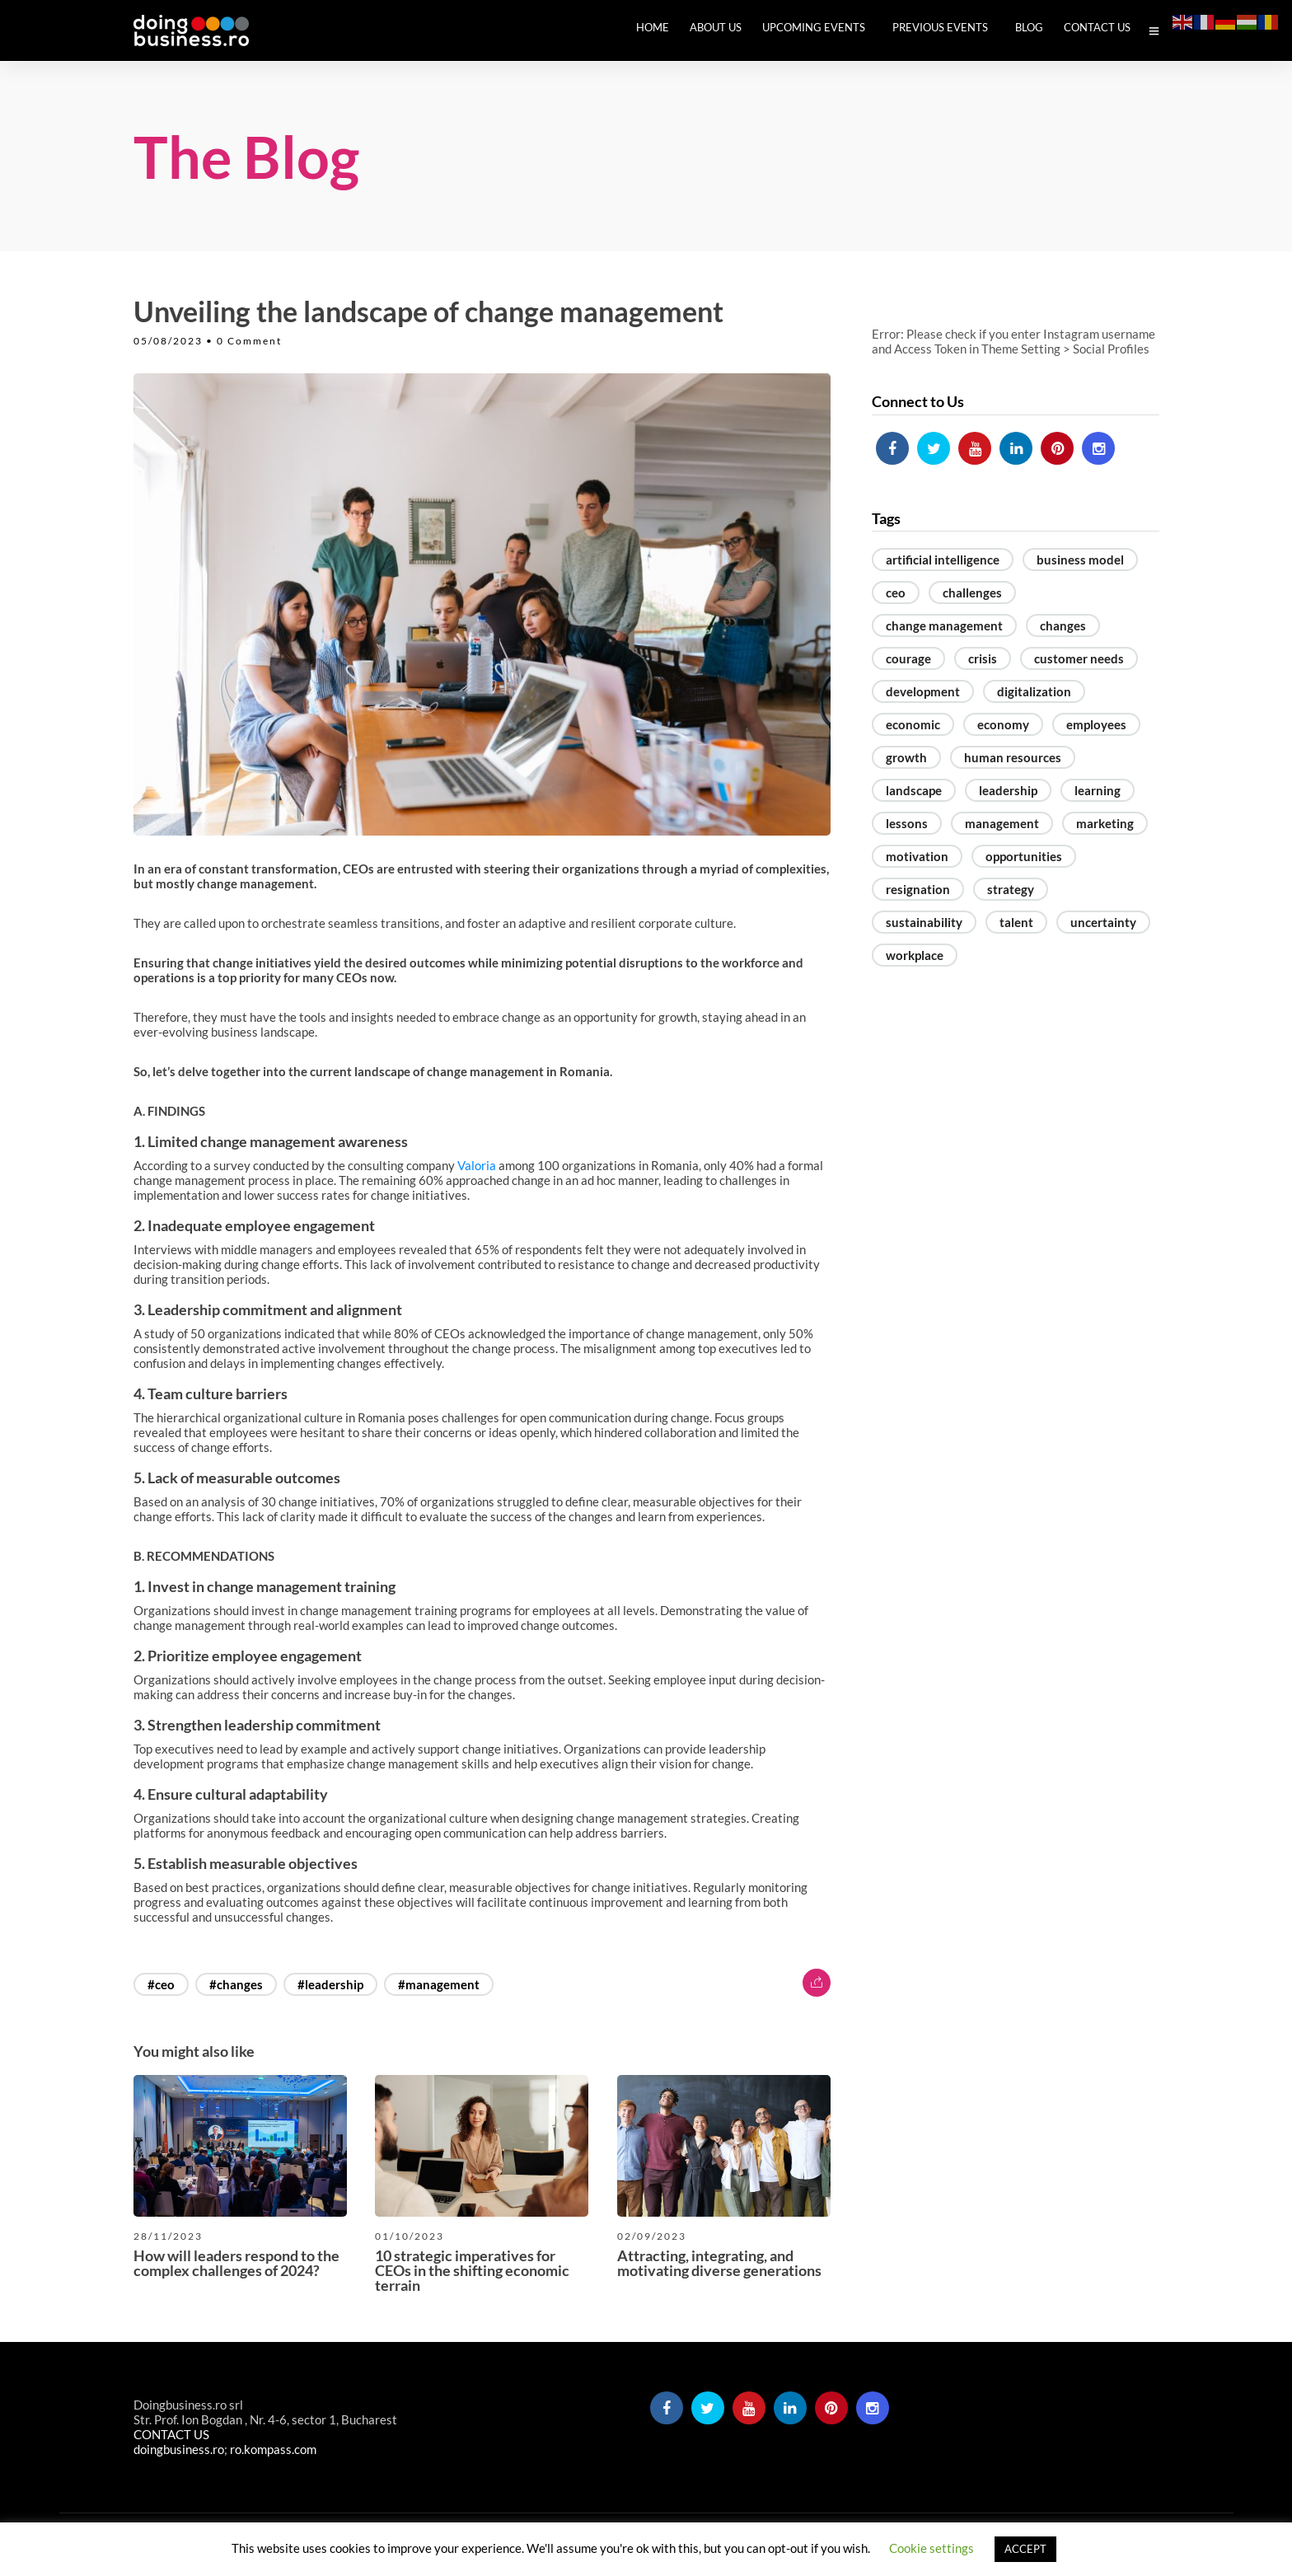 Image resolution: width=1292 pixels, height=2576 pixels. What do you see at coordinates (330, 1984) in the screenshot?
I see `#leadership` at bounding box center [330, 1984].